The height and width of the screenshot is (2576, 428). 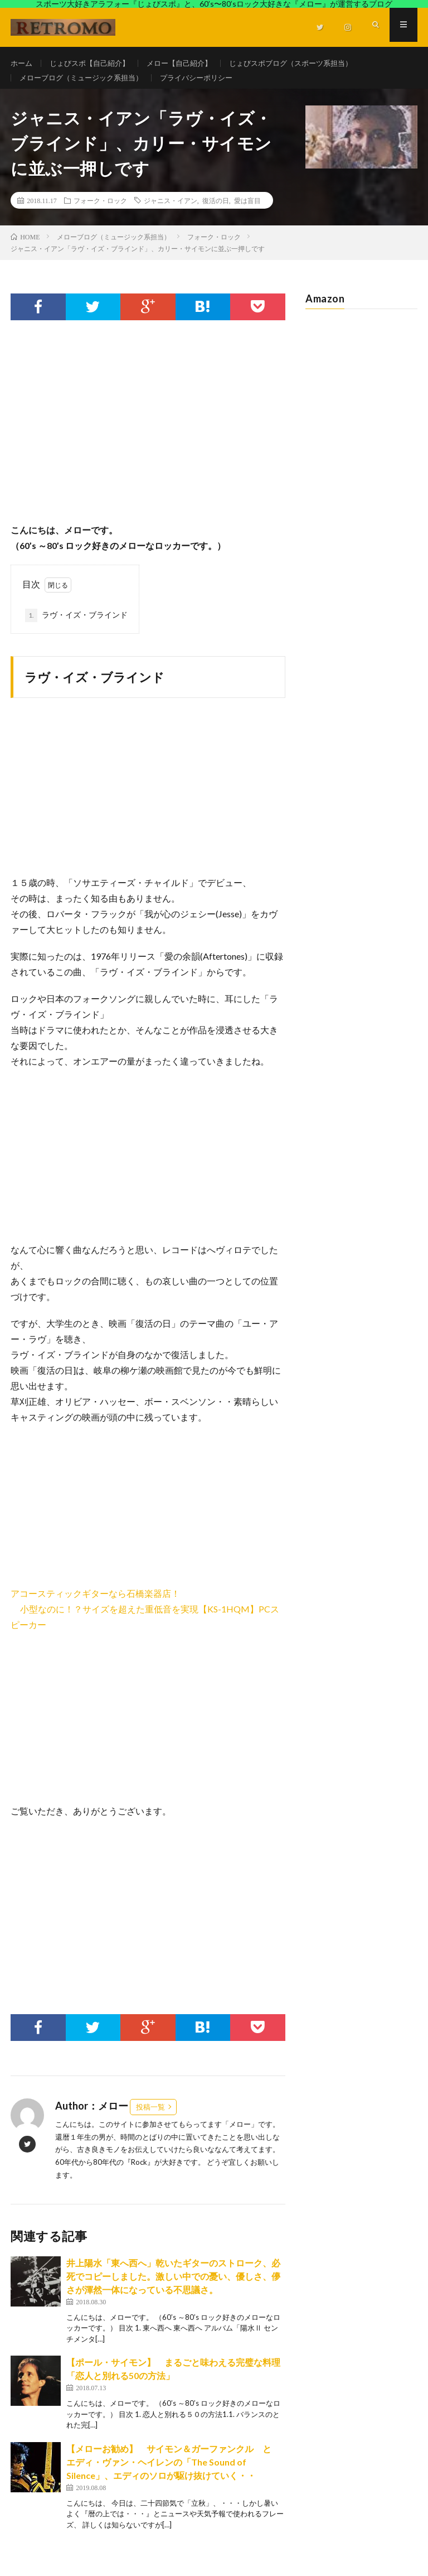 What do you see at coordinates (76, 627) in the screenshot?
I see `ラヴ・イズ・ブラインド` at bounding box center [76, 627].